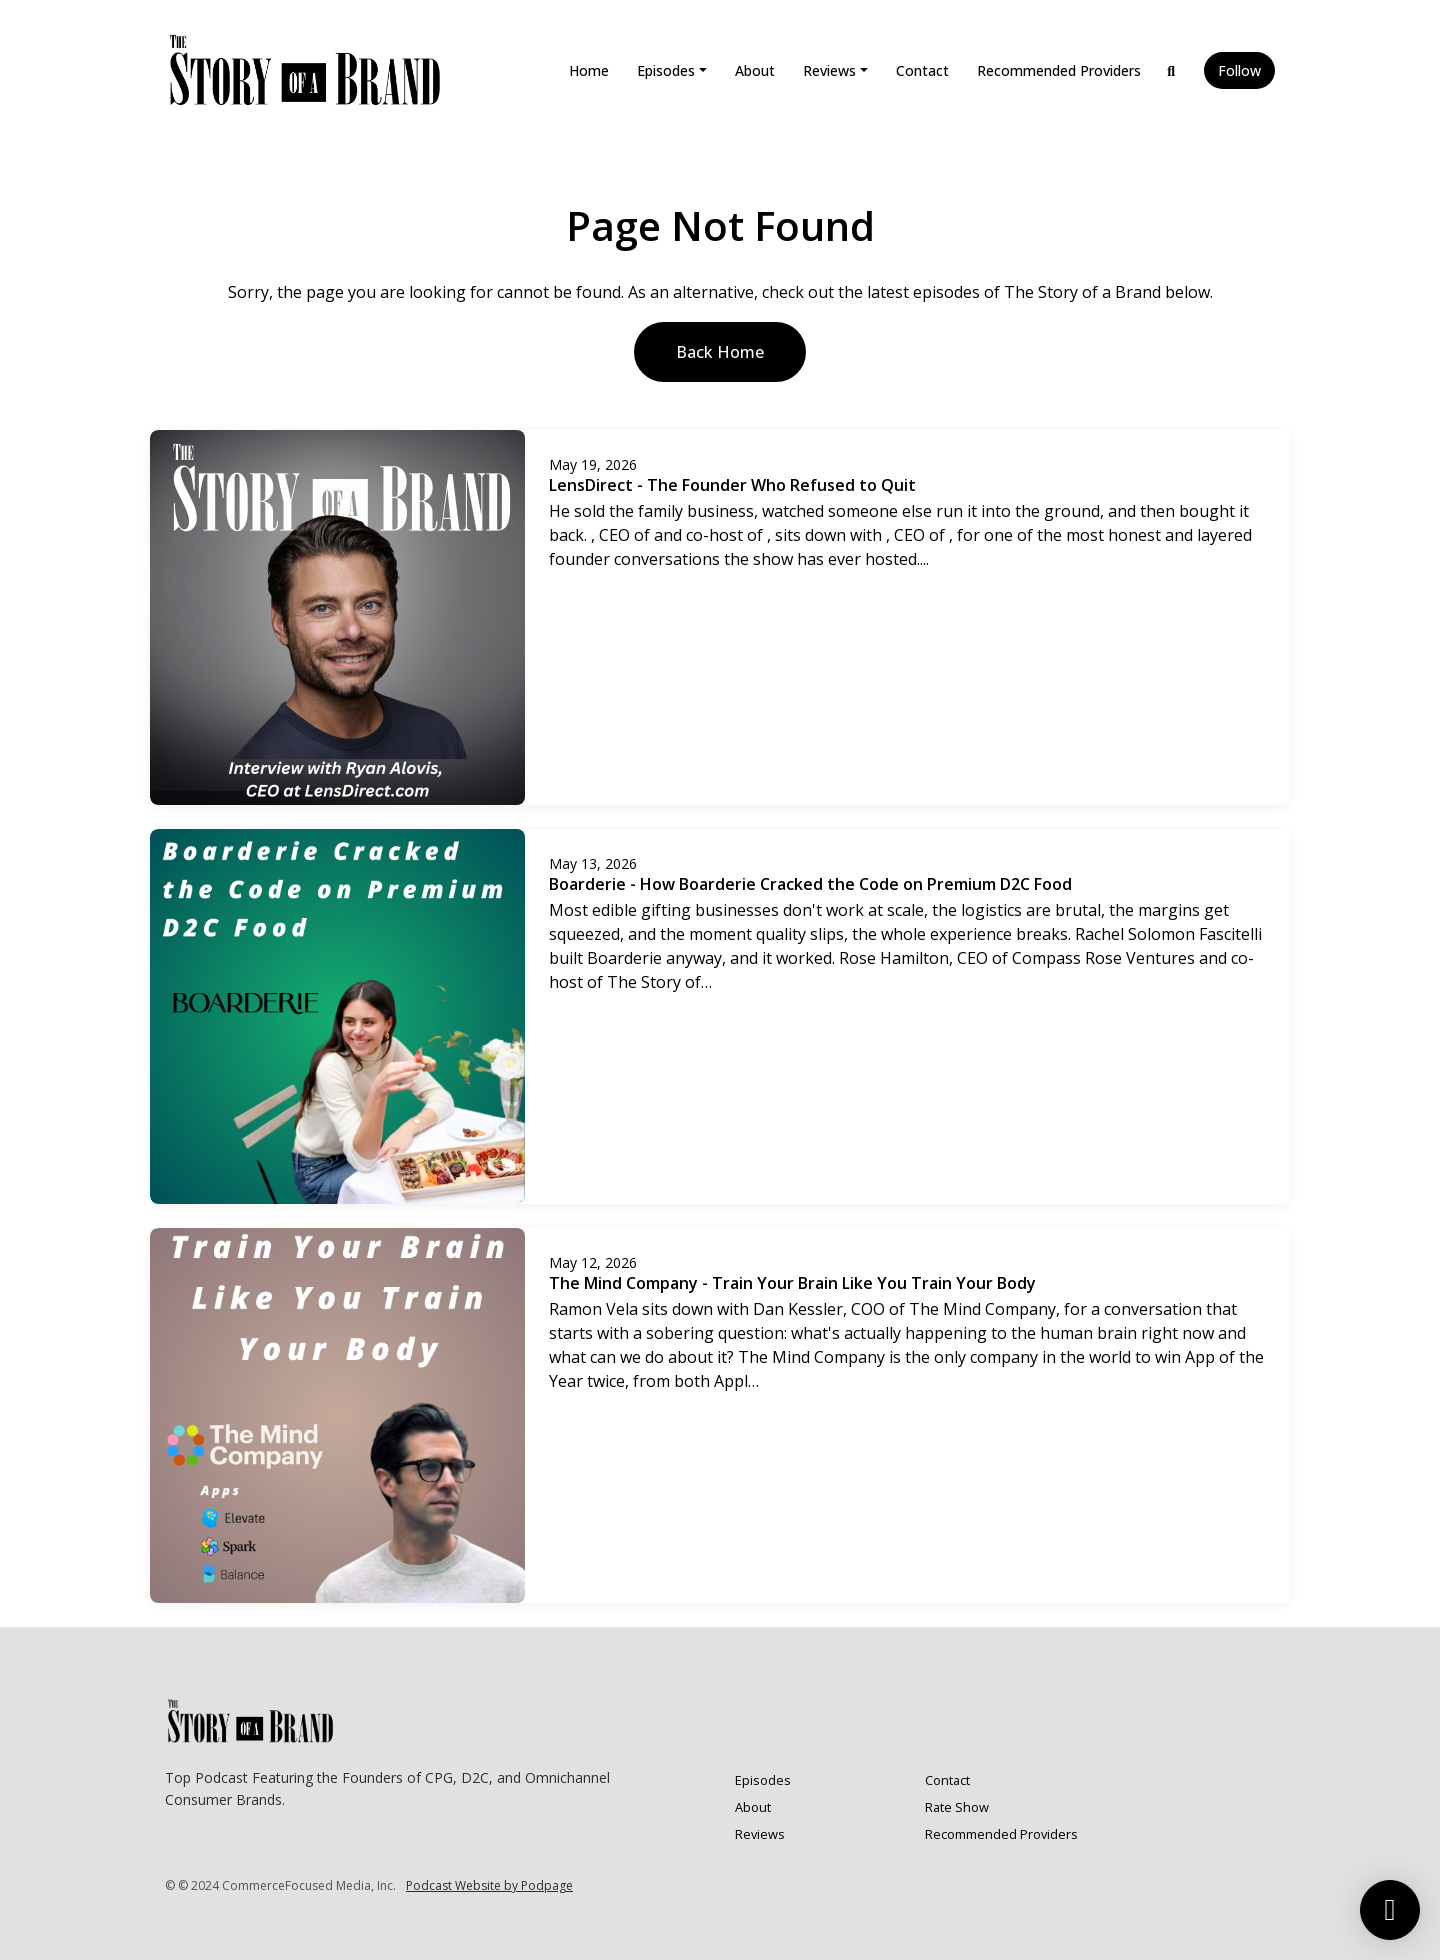  What do you see at coordinates (810, 884) in the screenshot?
I see `Boarderie - How Boarderie Cracked the Code on Premium D2C Food` at bounding box center [810, 884].